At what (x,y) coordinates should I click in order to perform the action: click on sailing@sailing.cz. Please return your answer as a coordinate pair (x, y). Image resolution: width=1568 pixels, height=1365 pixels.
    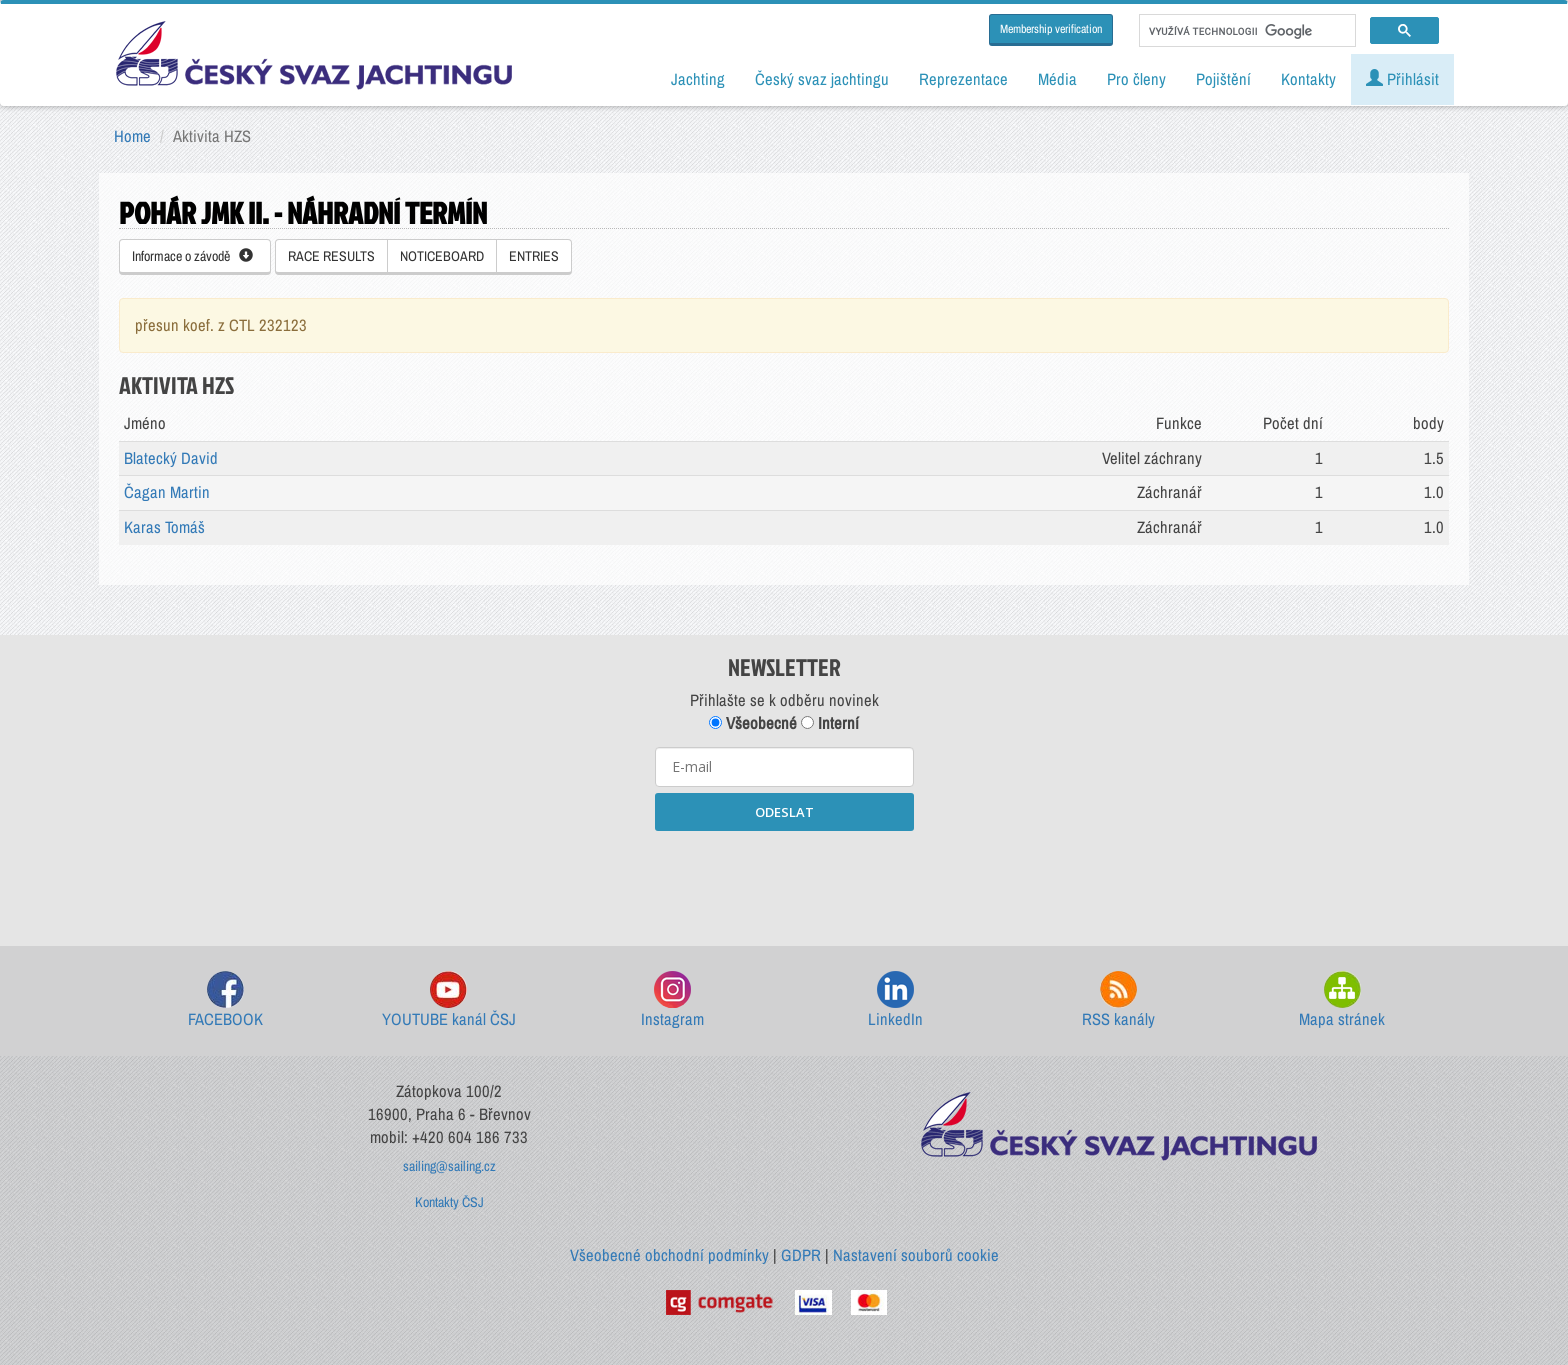
    Looking at the image, I should click on (449, 1166).